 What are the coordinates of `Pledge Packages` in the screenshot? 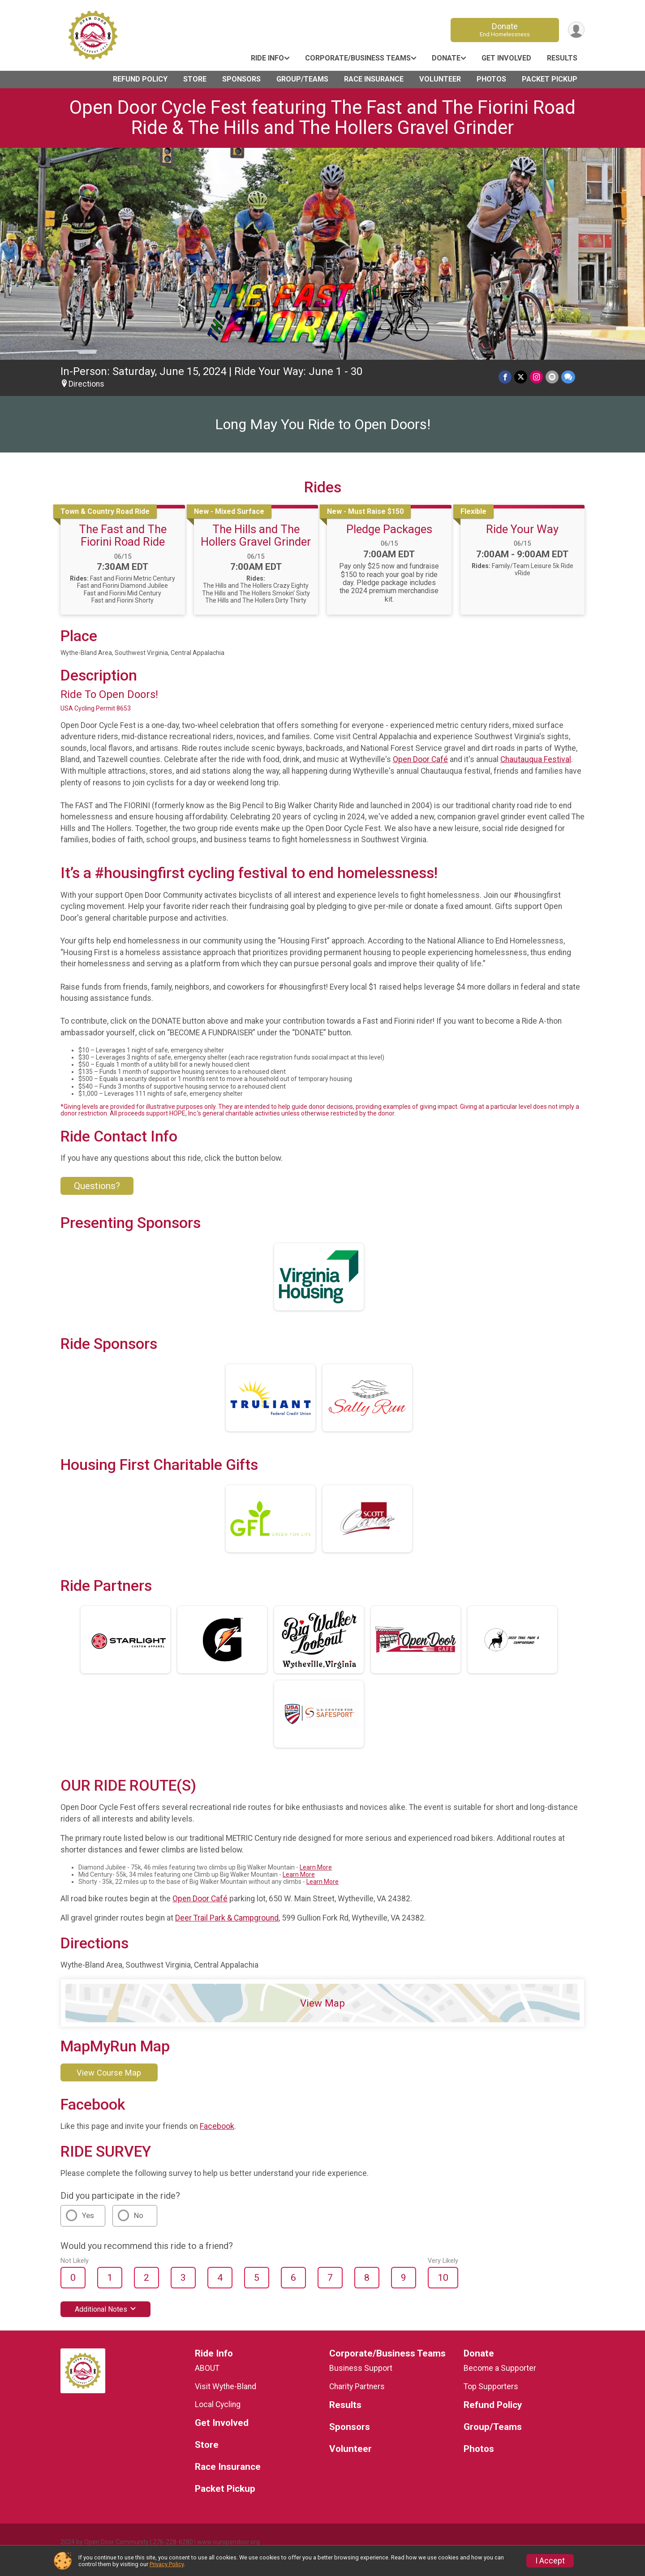 It's located at (389, 529).